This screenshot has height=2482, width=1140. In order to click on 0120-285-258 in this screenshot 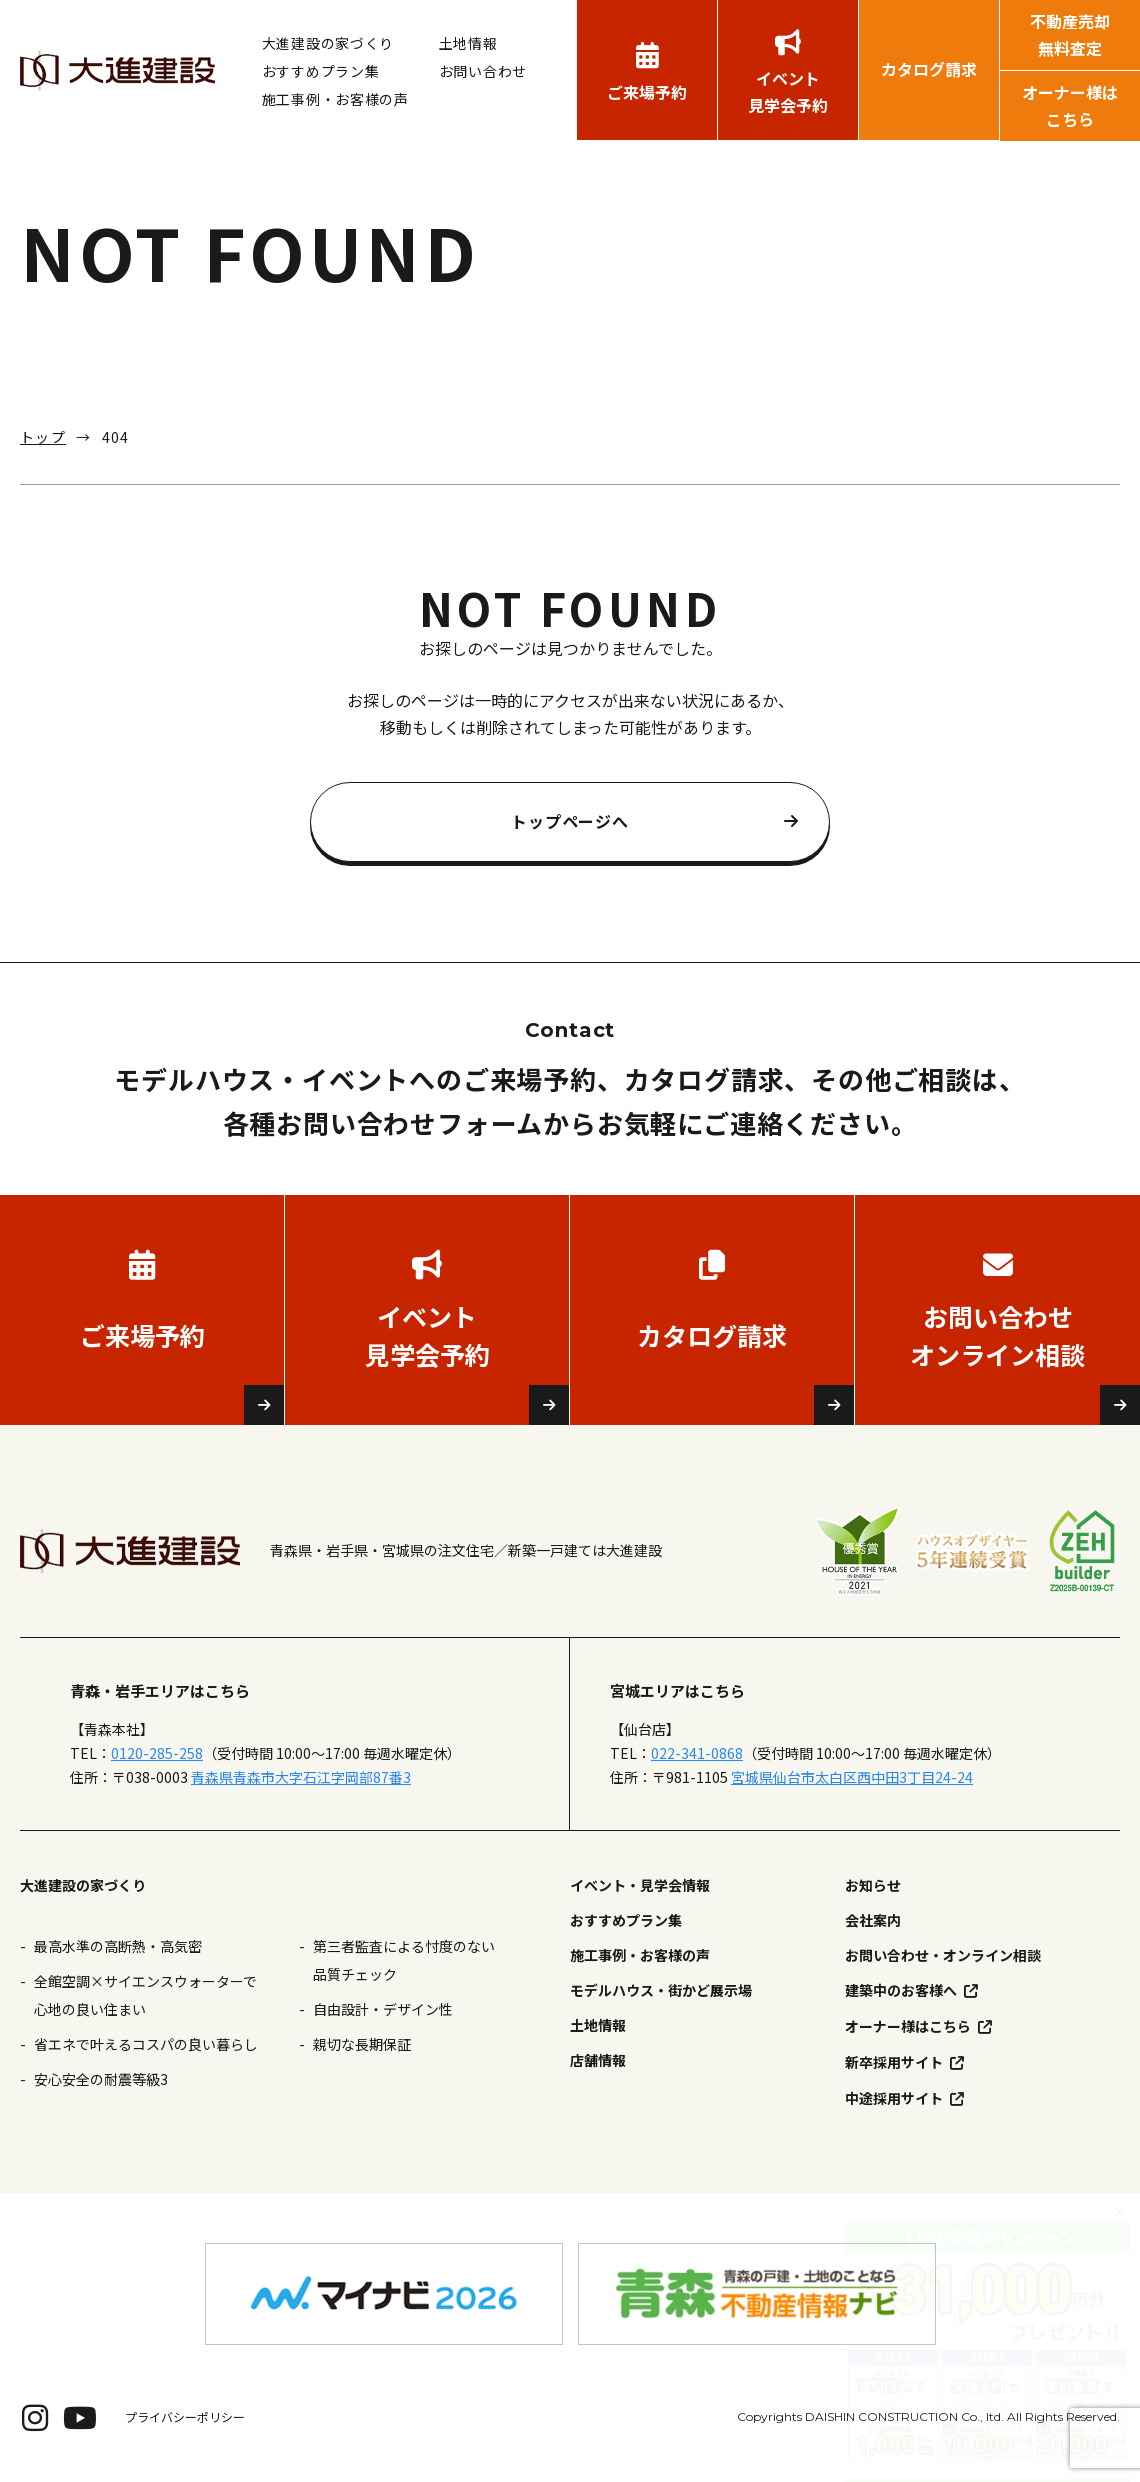, I will do `click(157, 1753)`.